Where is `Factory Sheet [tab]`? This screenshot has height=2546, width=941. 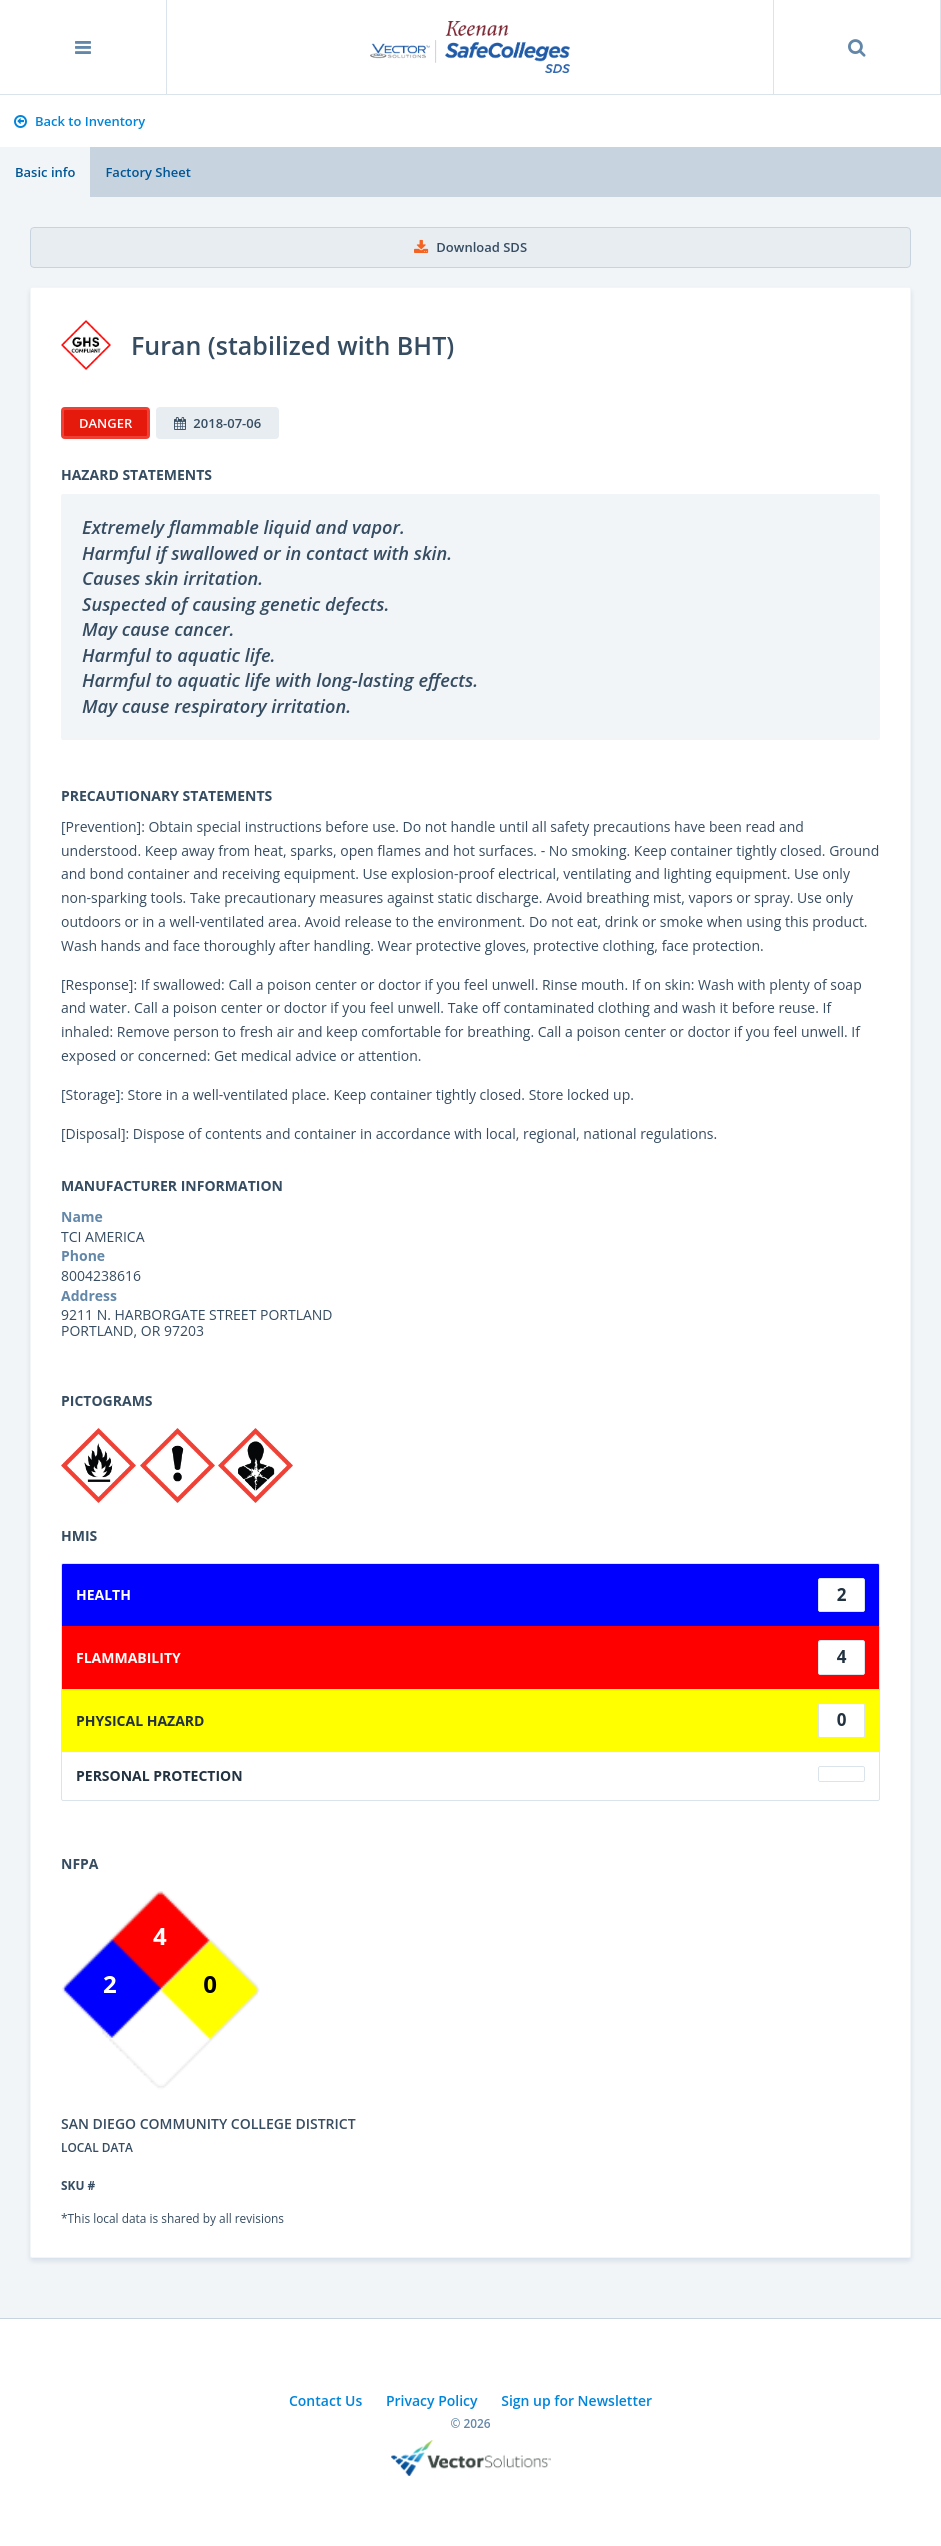
Factory Sheet [tab] is located at coordinates (147, 172).